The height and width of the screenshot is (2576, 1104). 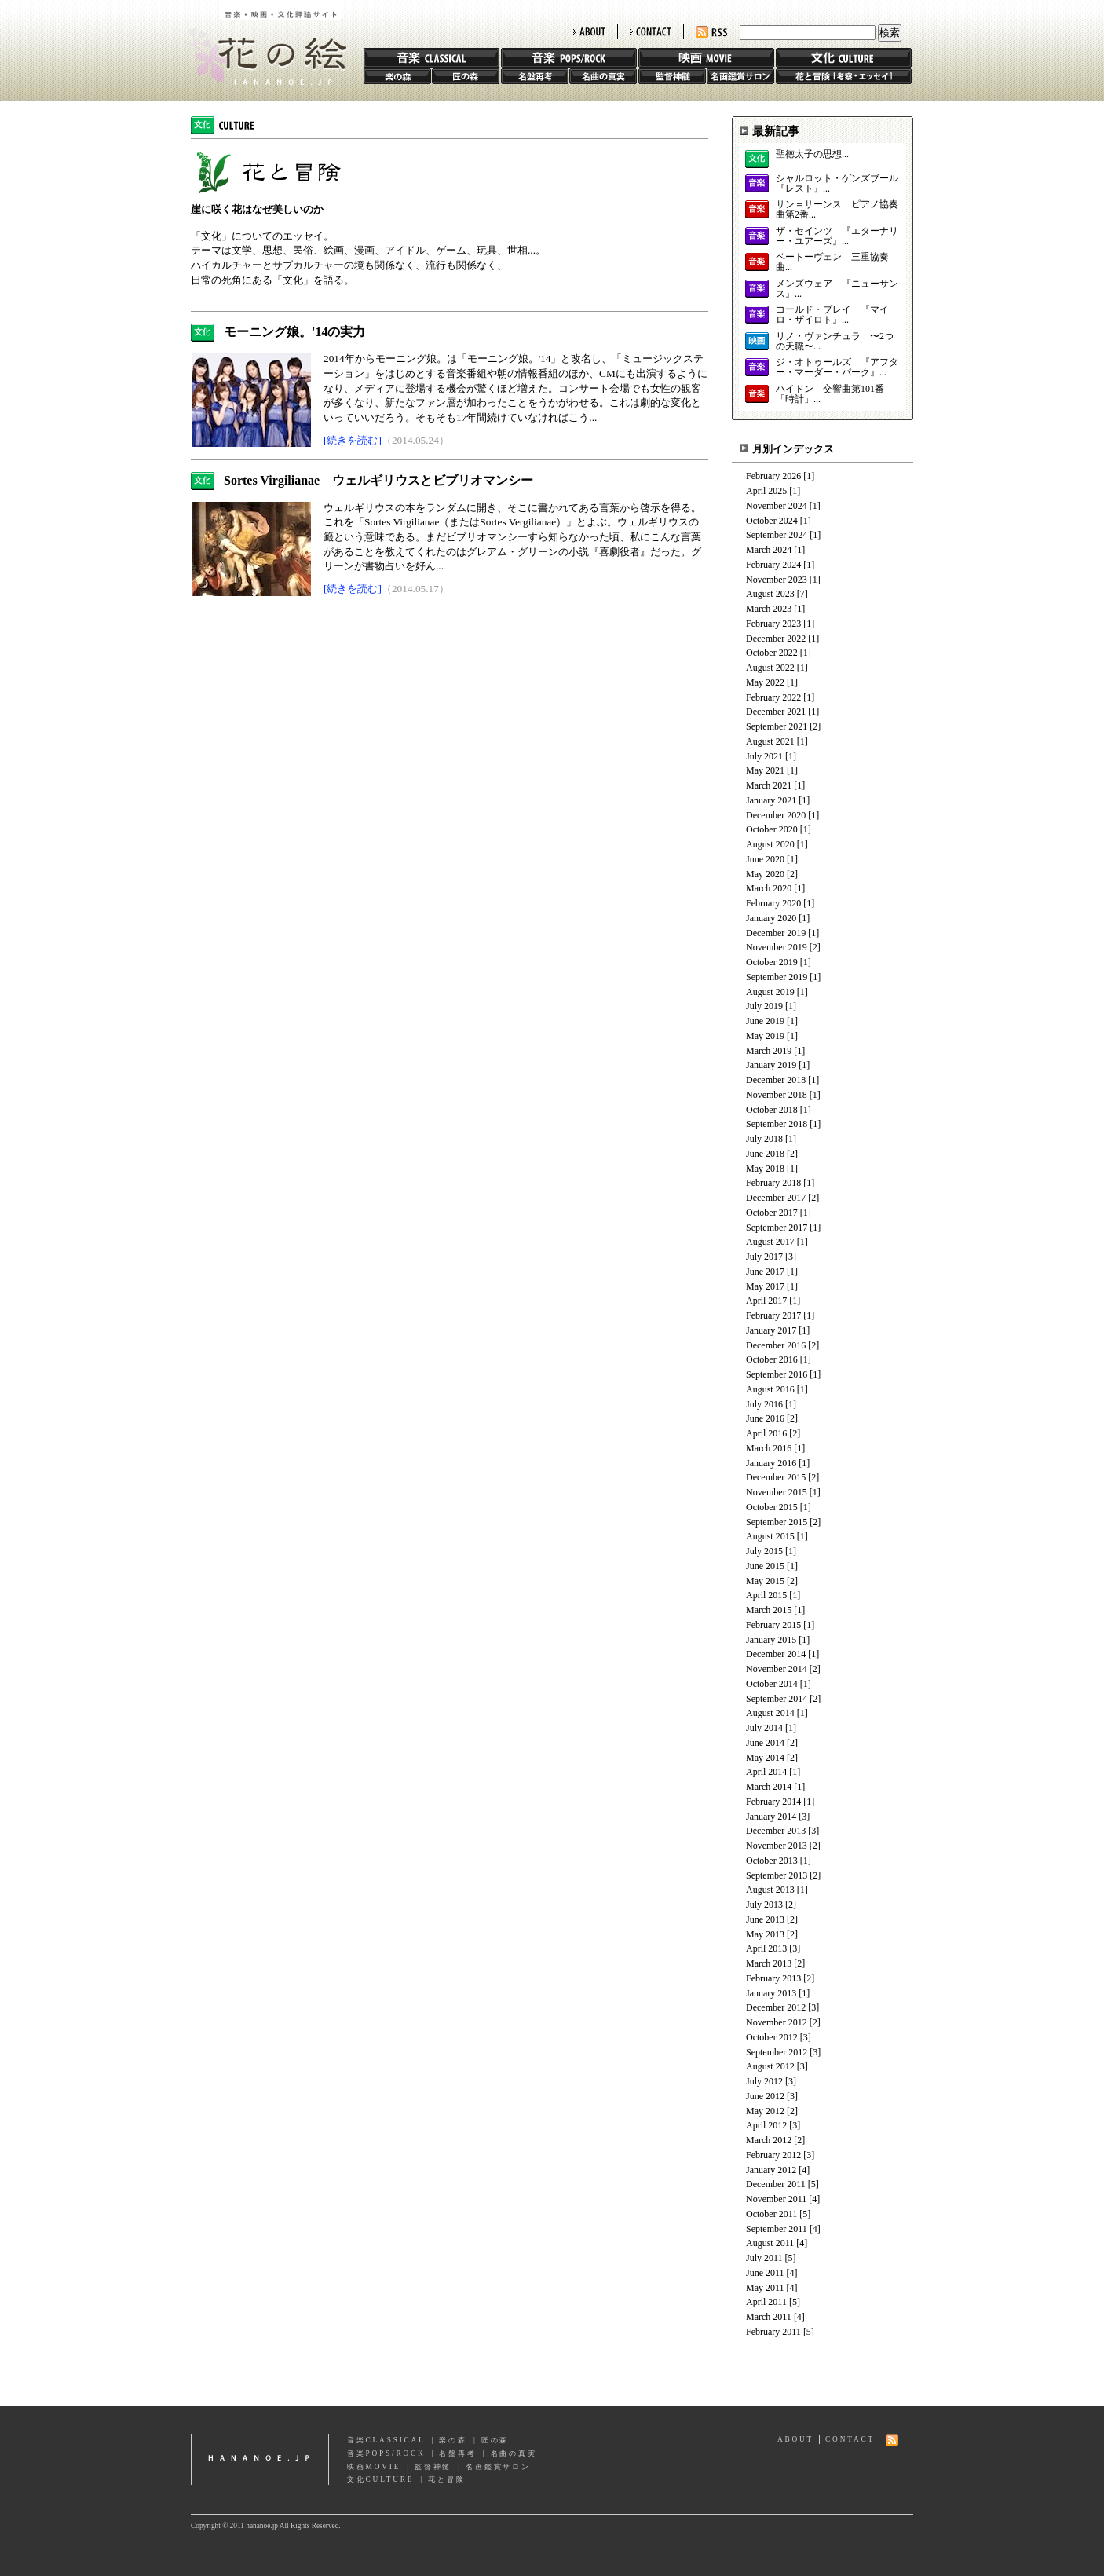 I want to click on December 2016, so click(x=776, y=1345).